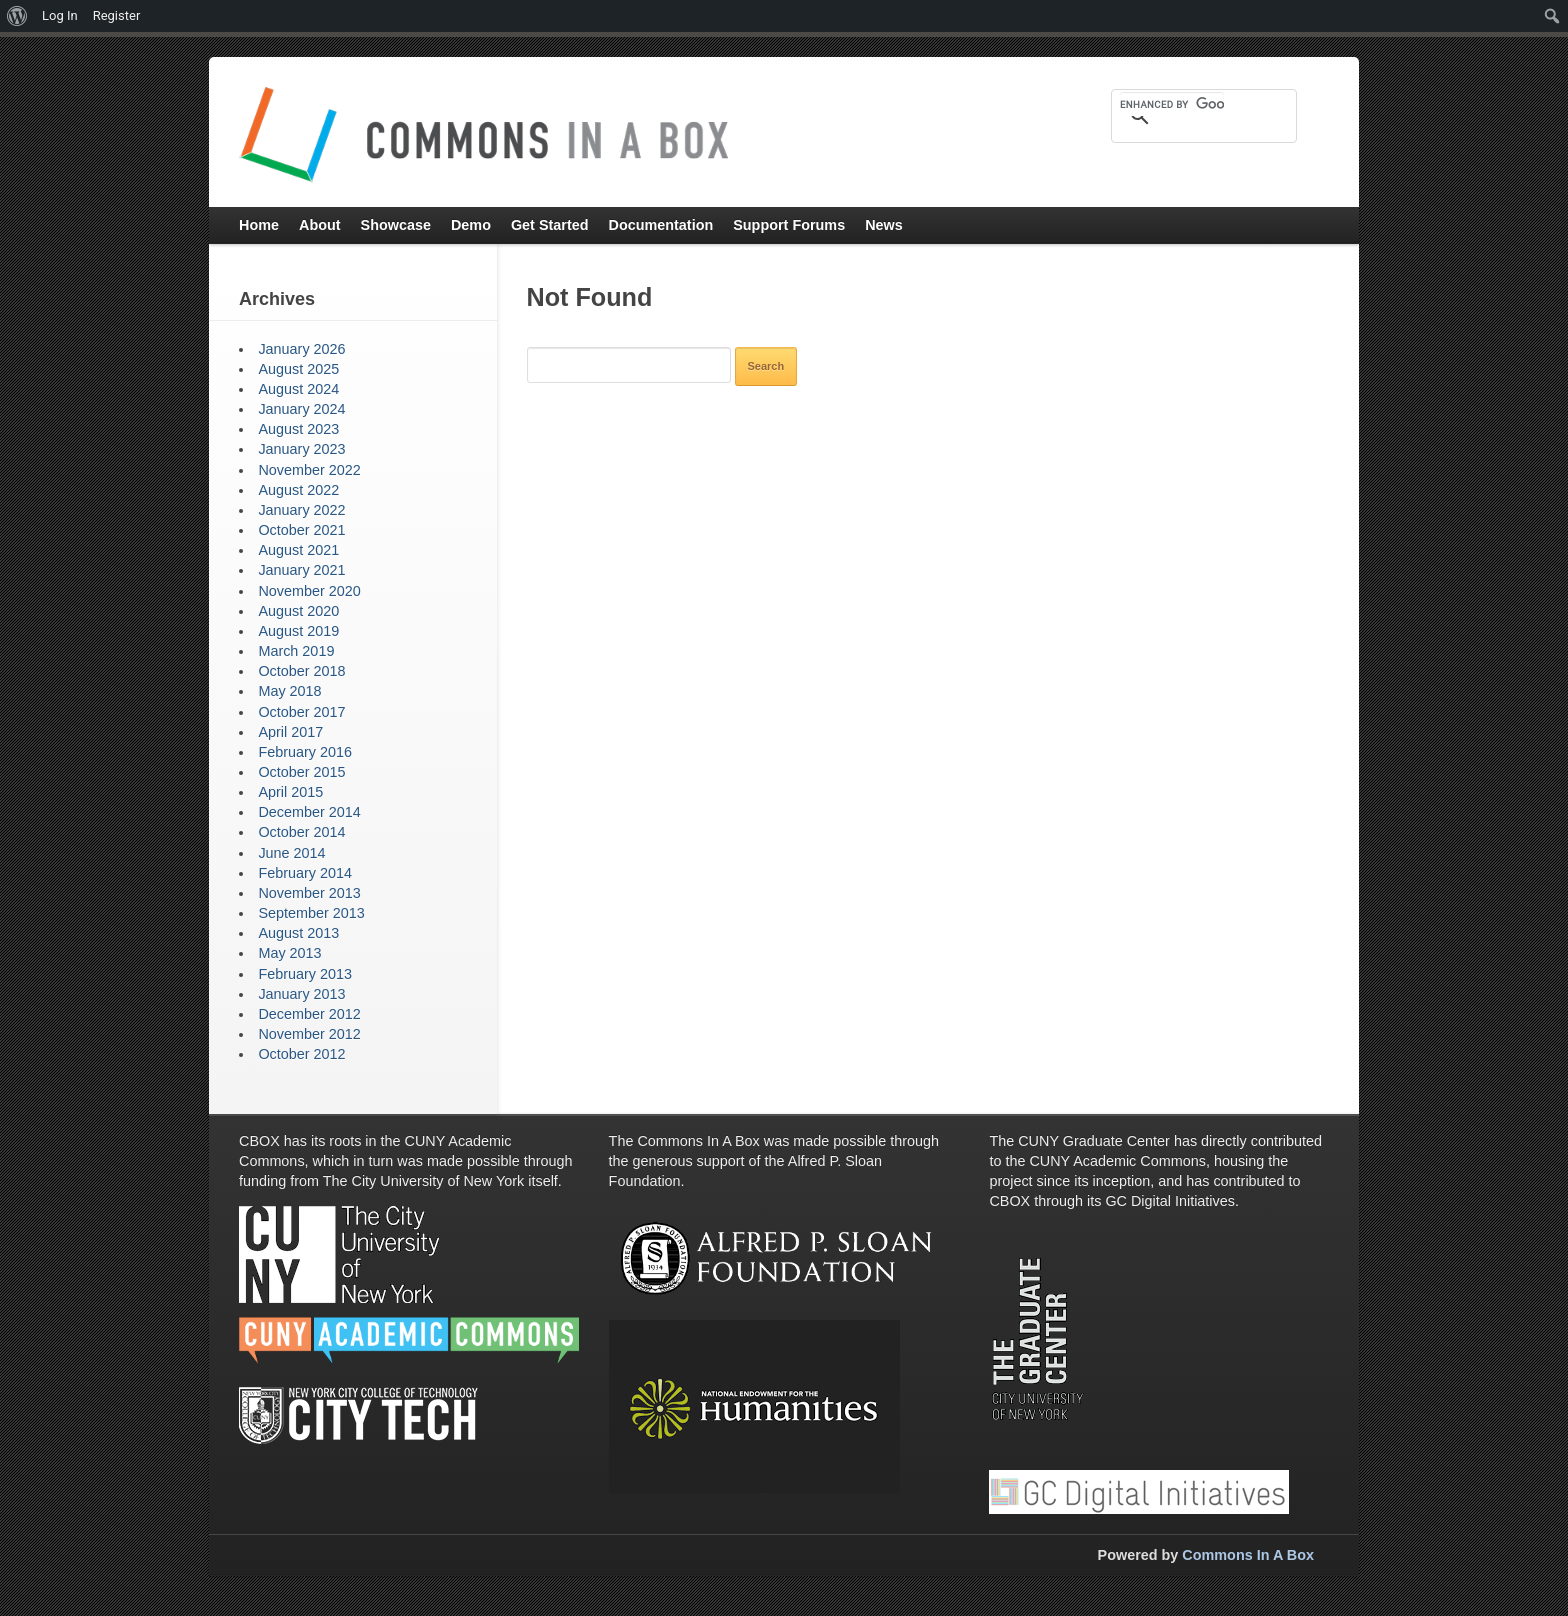 This screenshot has height=1616, width=1568. Describe the element at coordinates (301, 530) in the screenshot. I see `October 2021` at that location.